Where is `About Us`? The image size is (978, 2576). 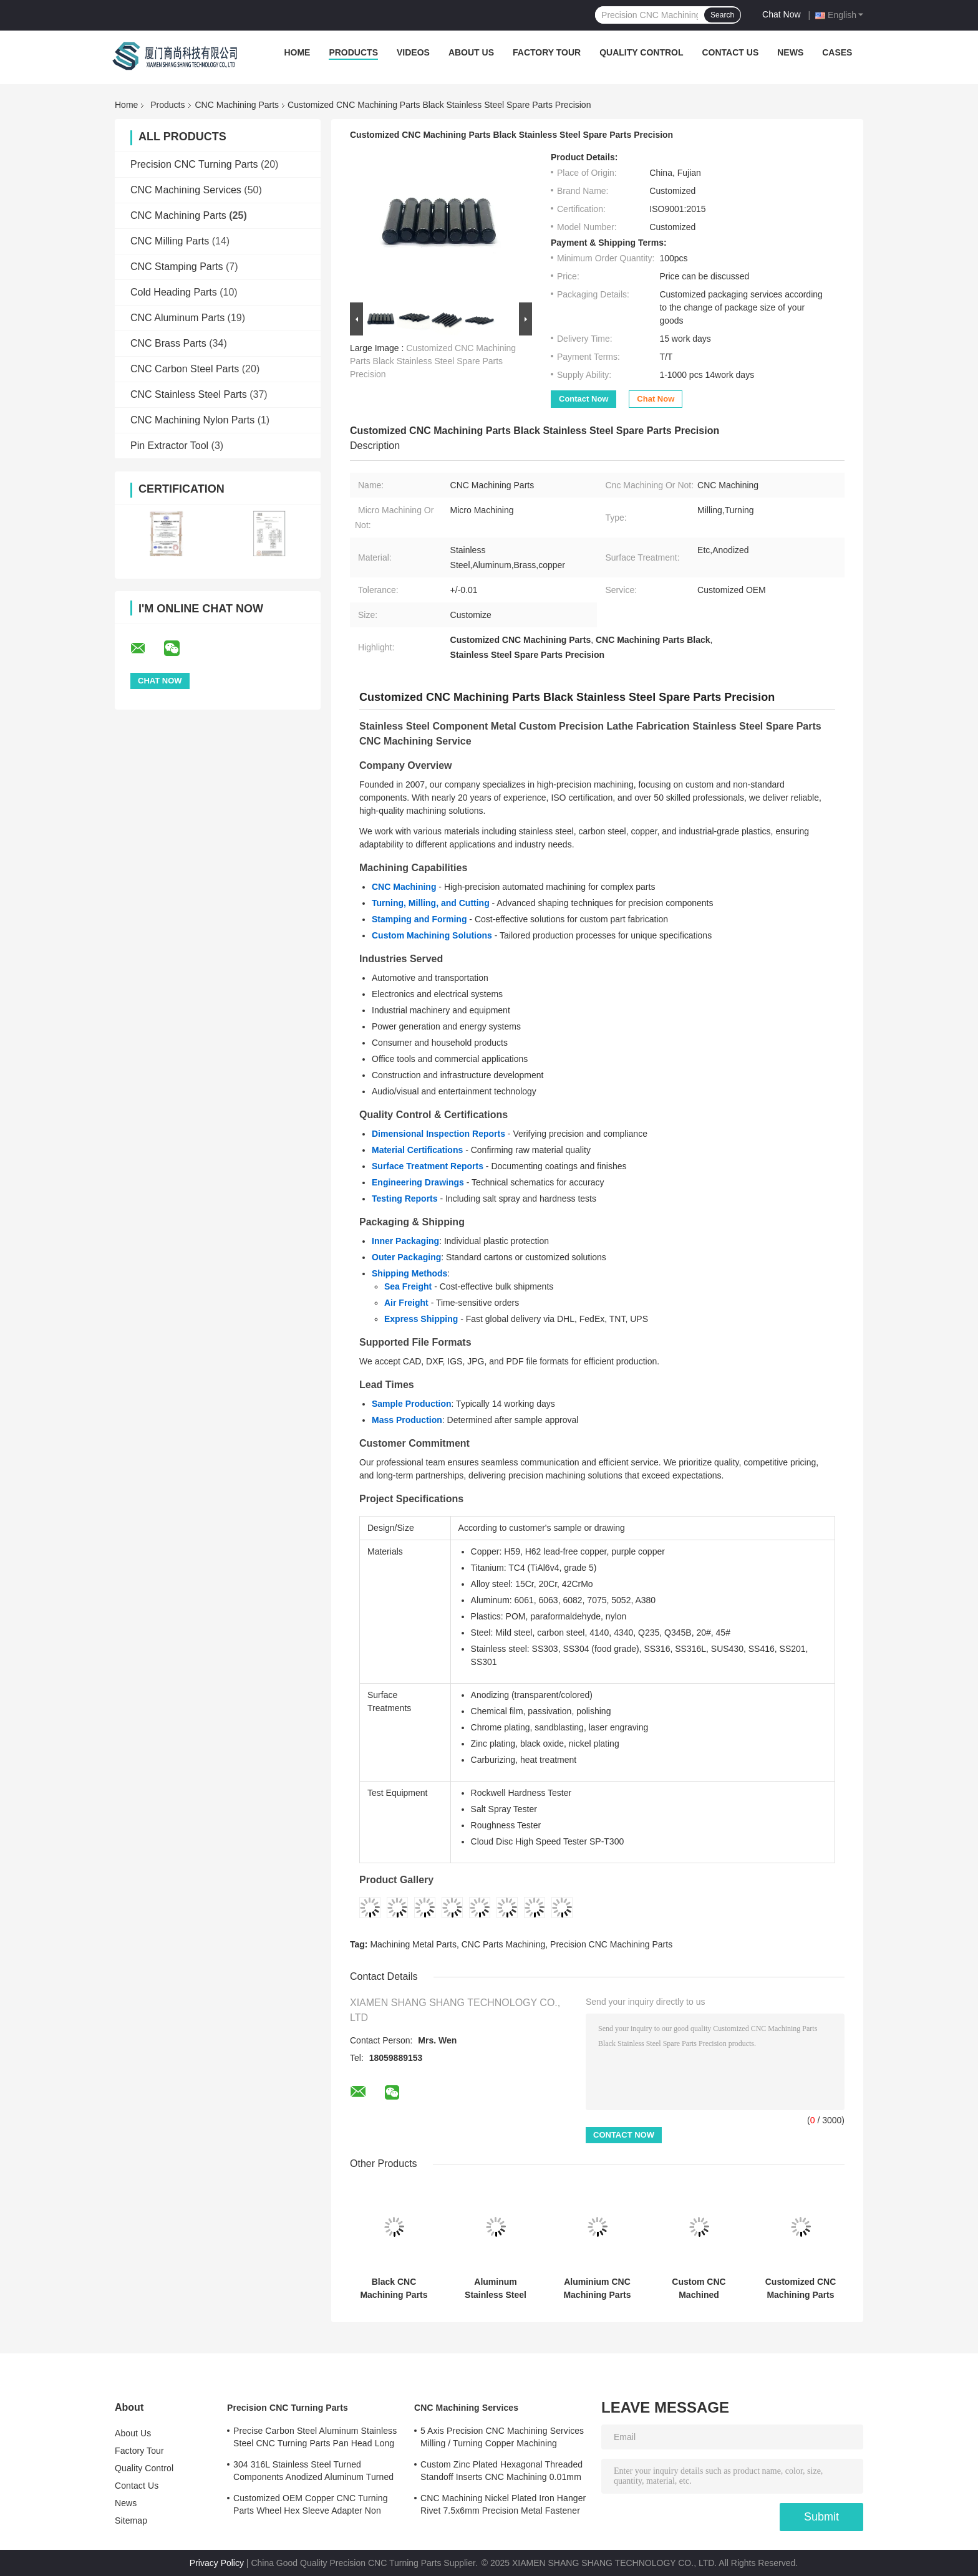
About Us is located at coordinates (471, 52).